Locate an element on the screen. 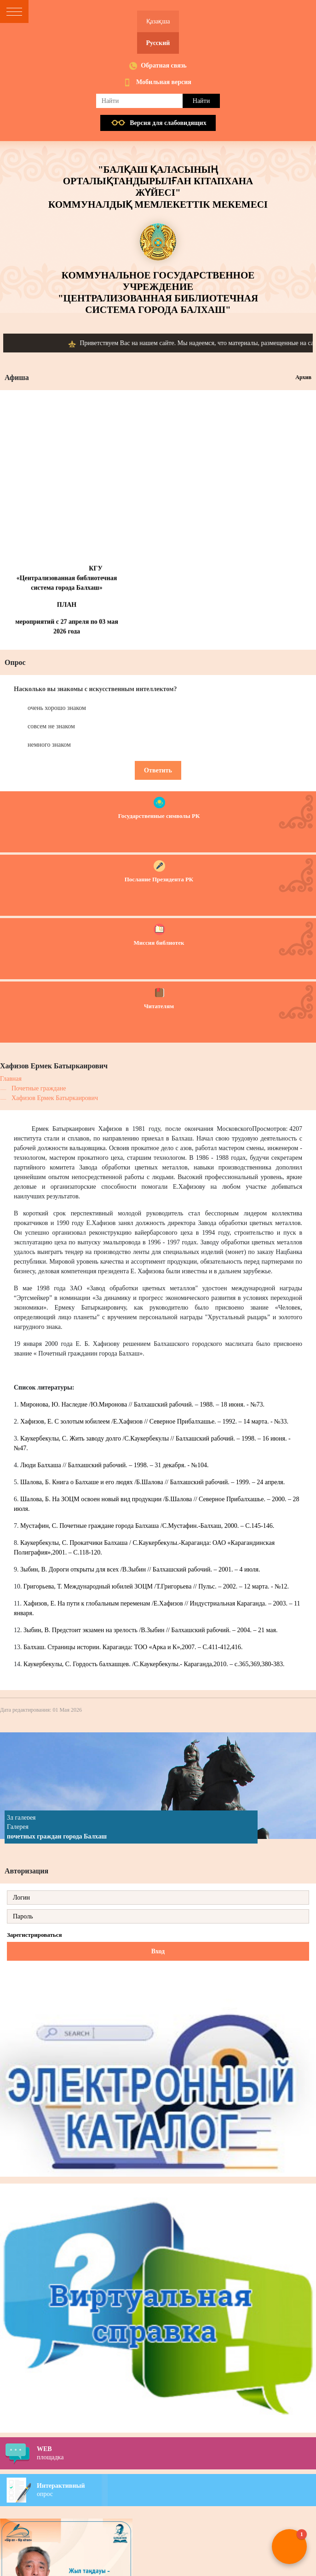 The width and height of the screenshot is (316, 2576). Қазақша is located at coordinates (158, 21).